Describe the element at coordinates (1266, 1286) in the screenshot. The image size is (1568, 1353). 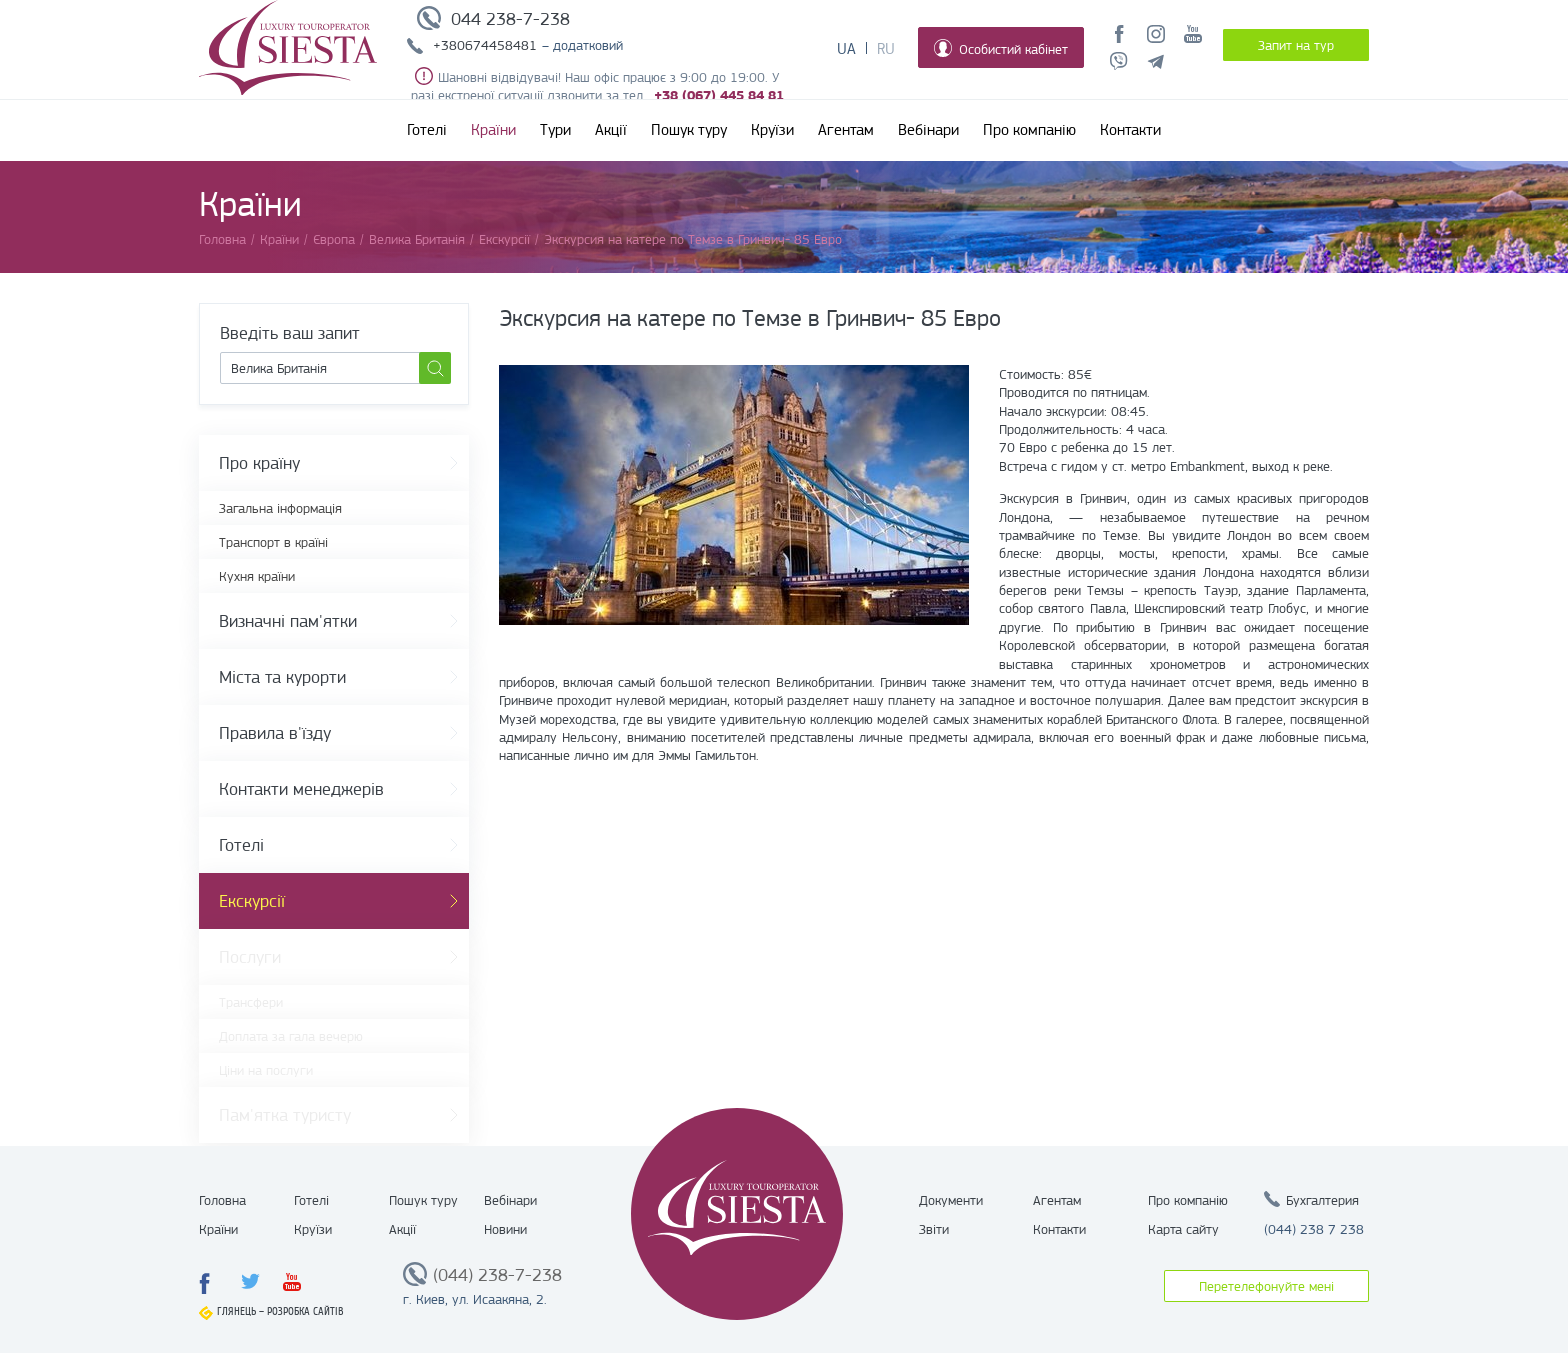
I see `Перетелефонуйте мені` at that location.